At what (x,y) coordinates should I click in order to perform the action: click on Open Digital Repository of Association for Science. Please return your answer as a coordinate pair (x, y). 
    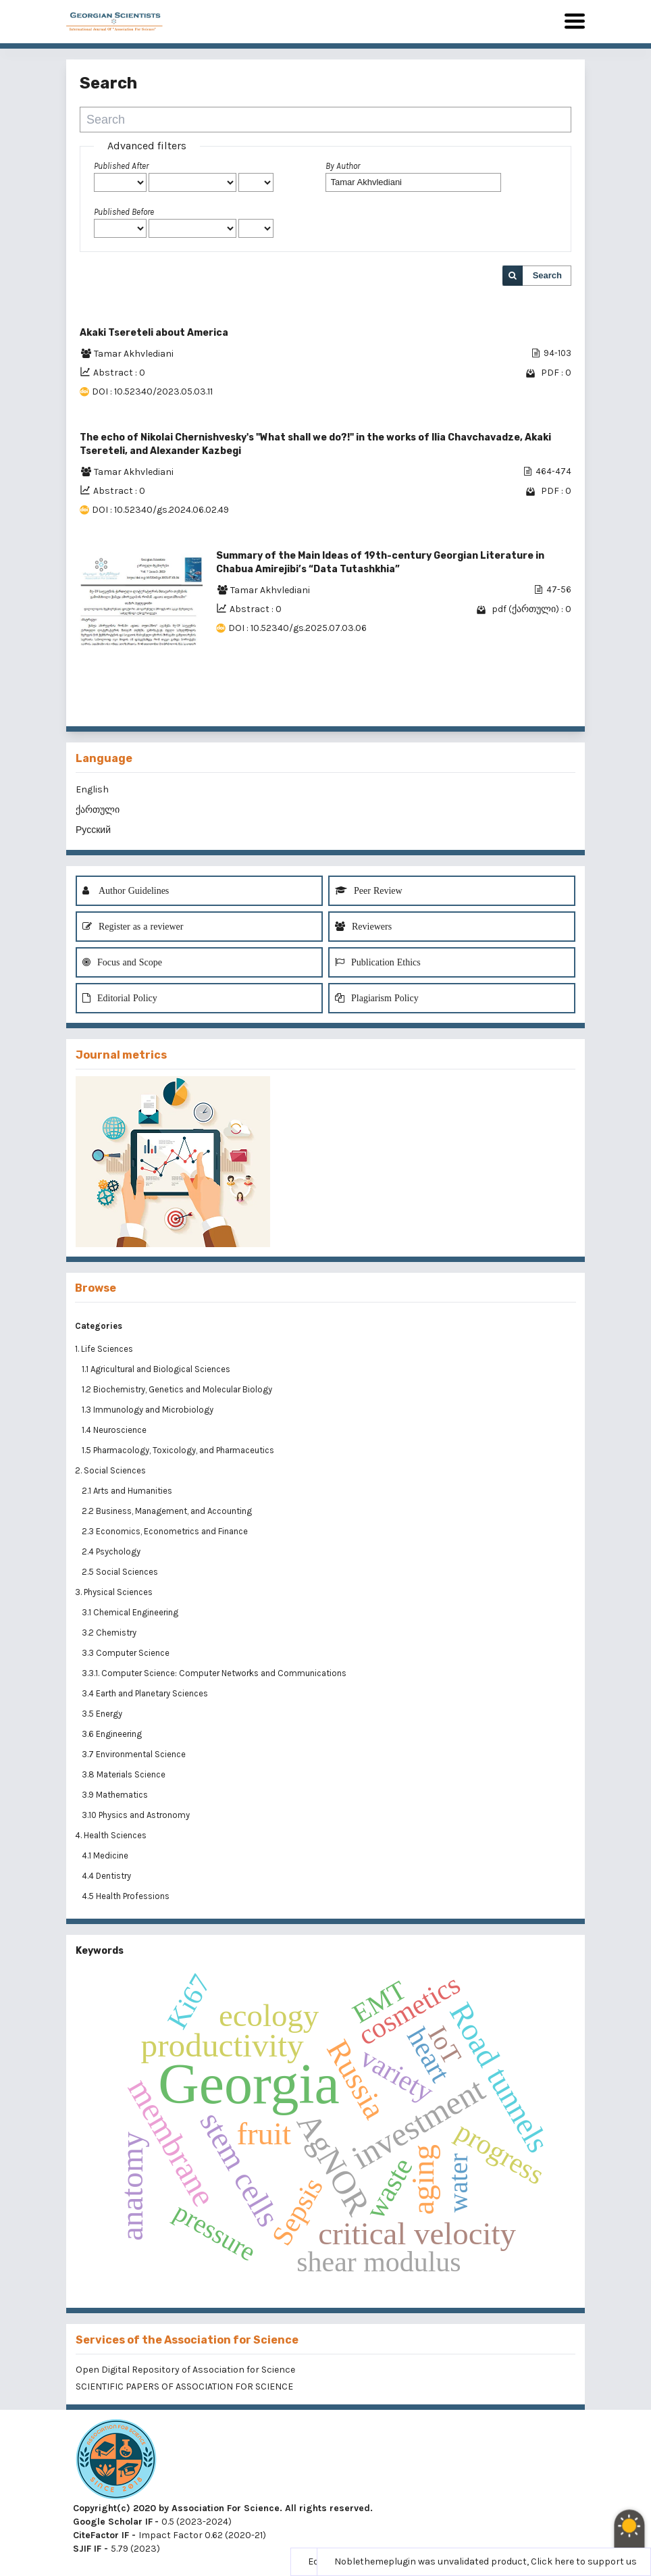
    Looking at the image, I should click on (185, 2369).